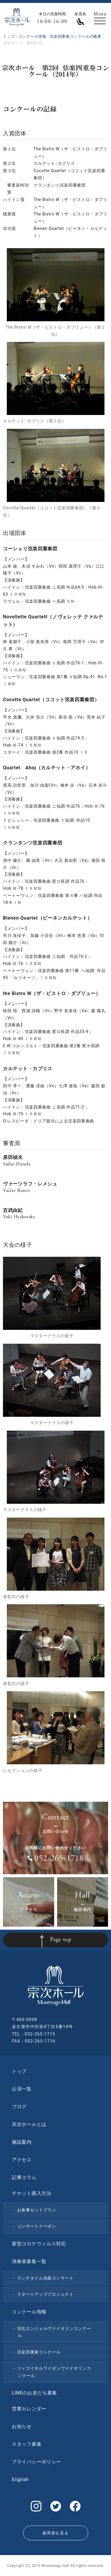 Image resolution: width=111 pixels, height=2576 pixels. I want to click on ブログ, so click(19, 2106).